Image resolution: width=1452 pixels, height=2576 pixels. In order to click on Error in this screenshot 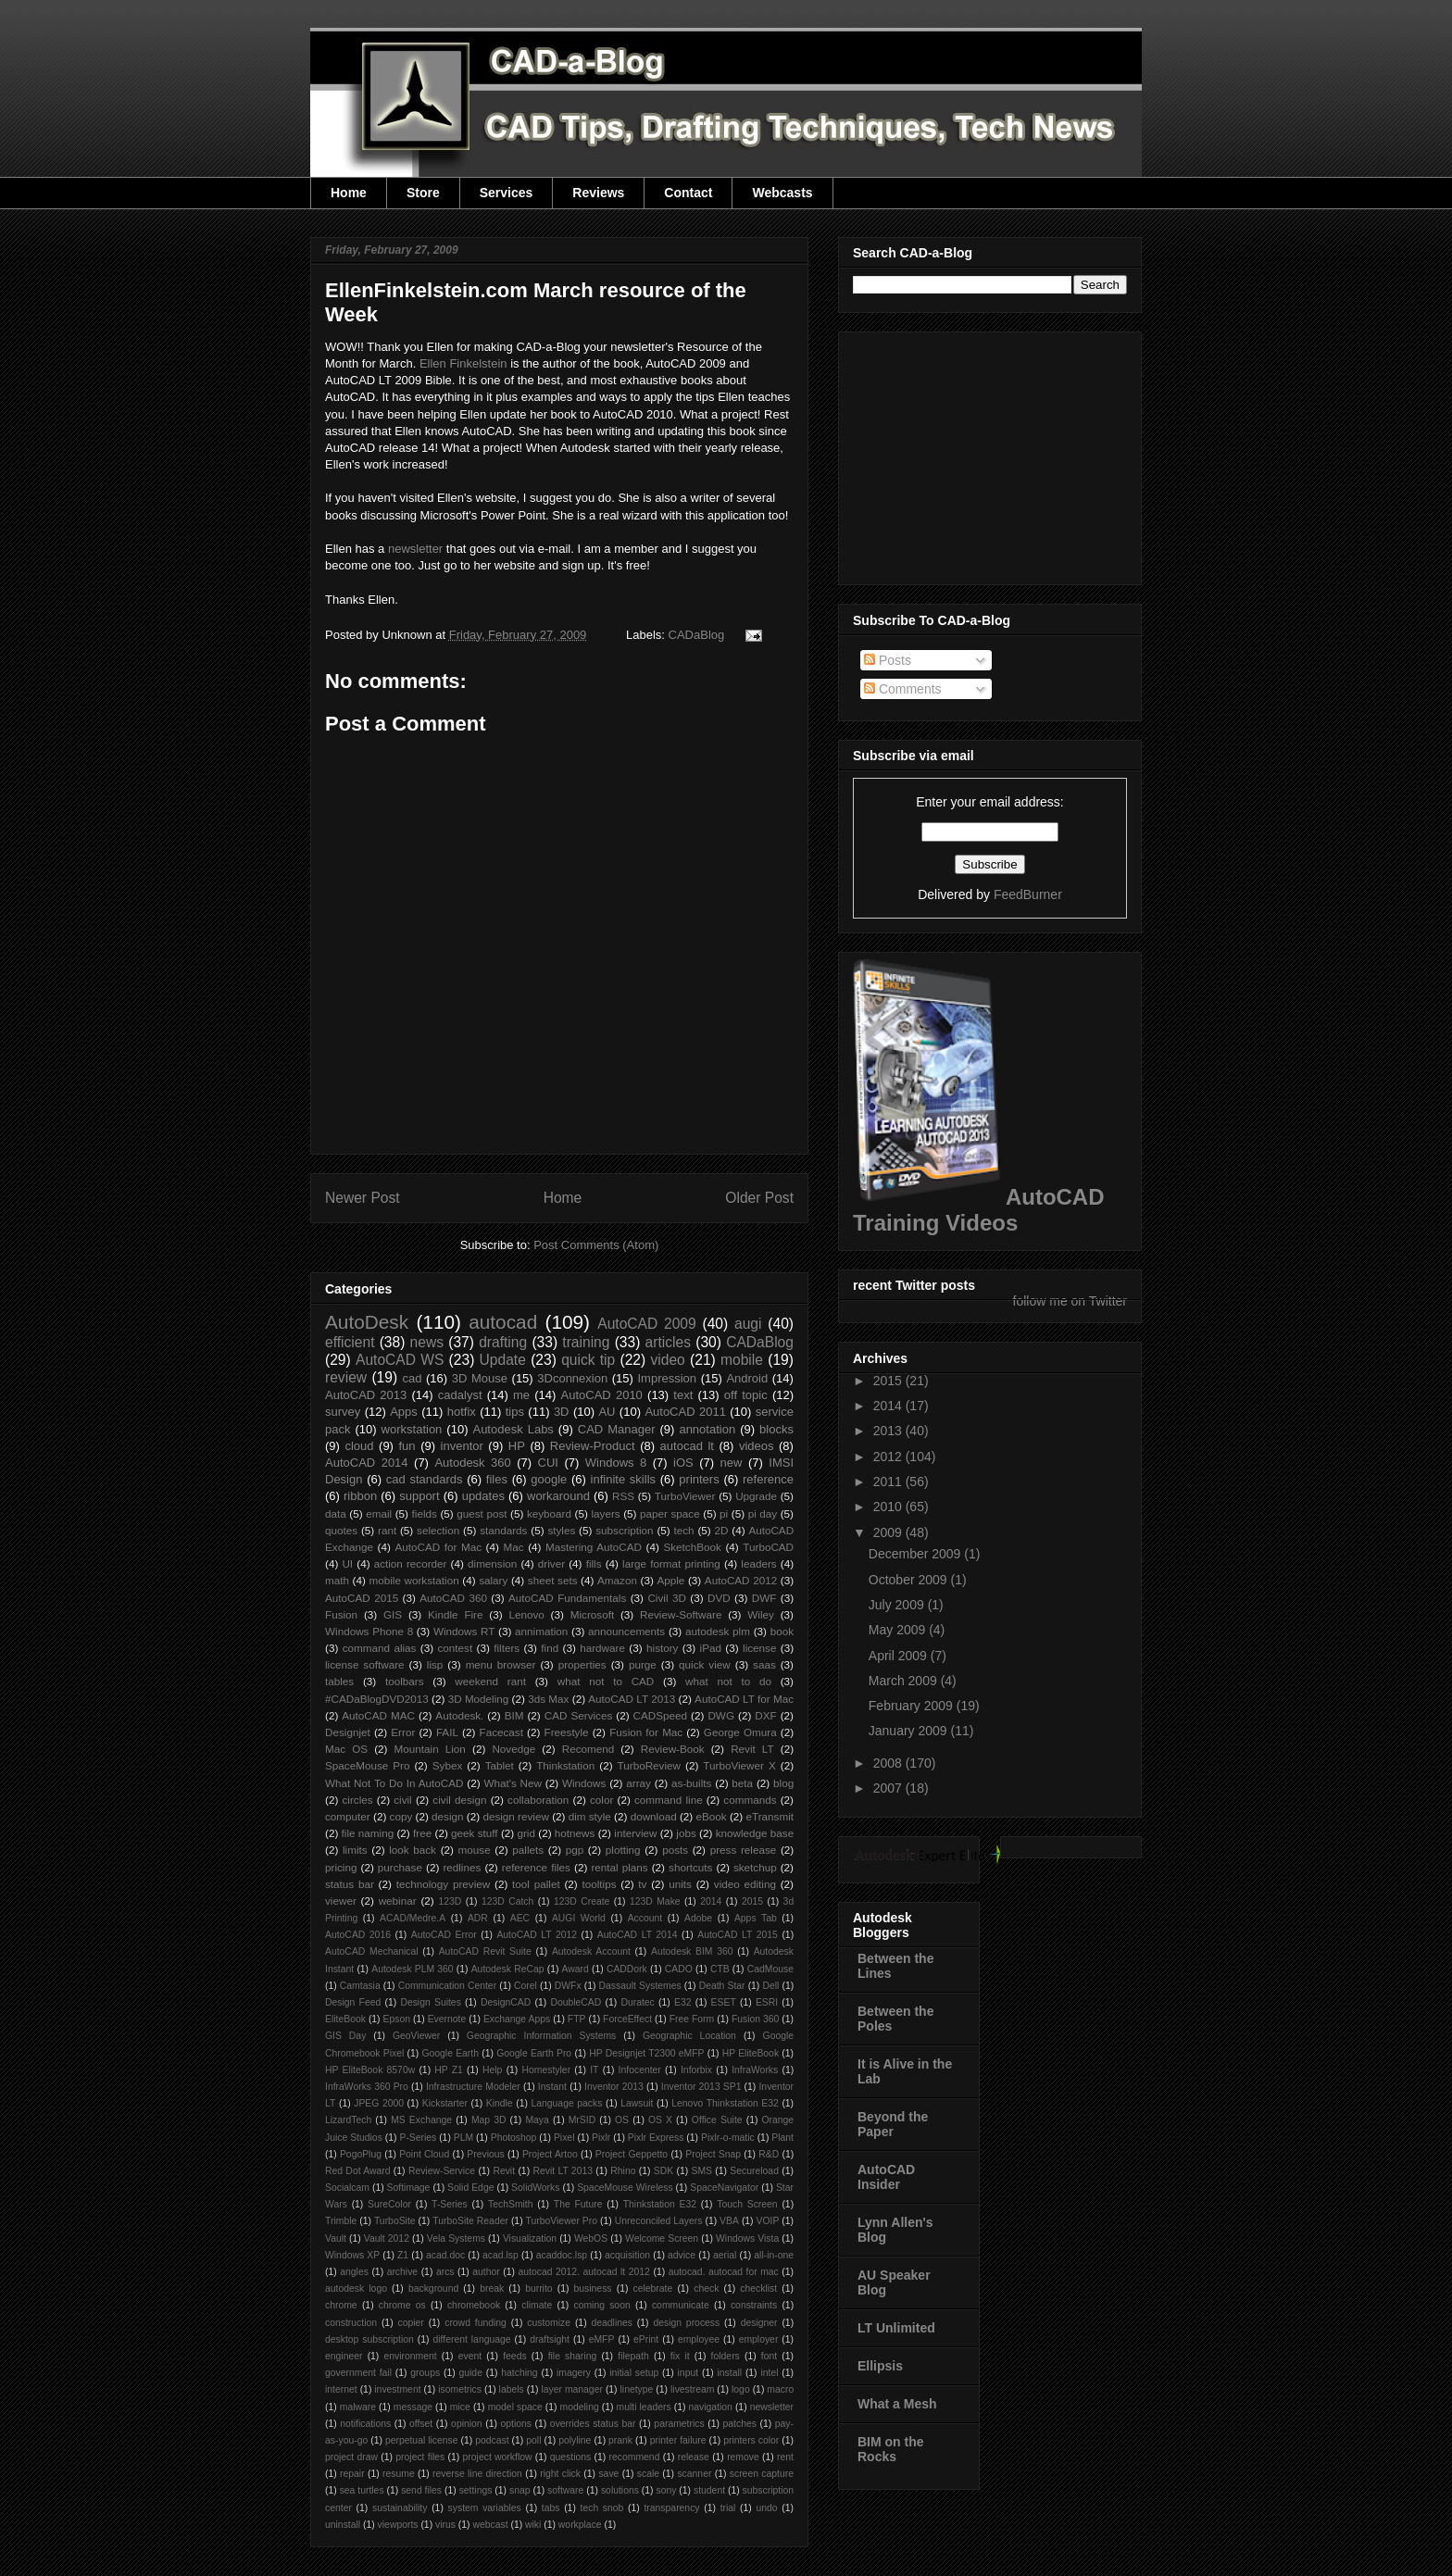, I will do `click(403, 1732)`.